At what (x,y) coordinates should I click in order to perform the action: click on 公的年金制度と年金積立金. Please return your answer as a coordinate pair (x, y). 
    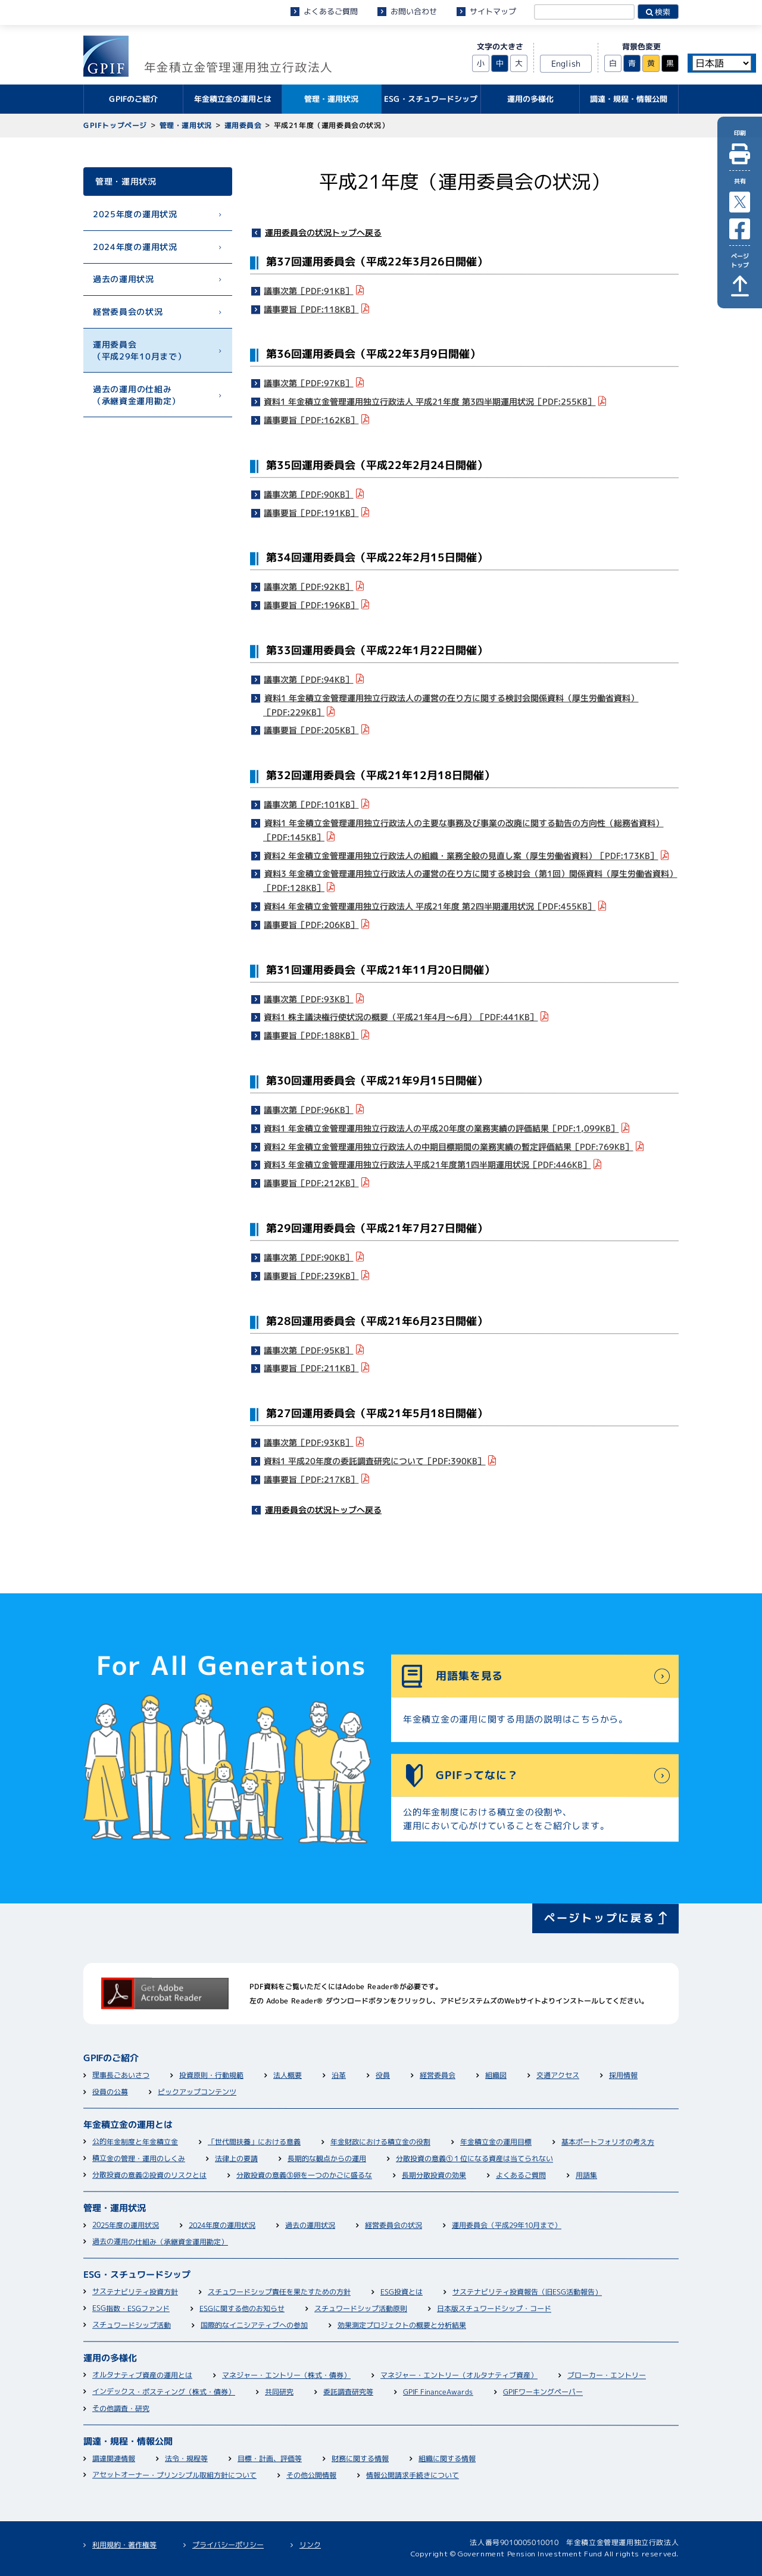
    Looking at the image, I should click on (135, 2142).